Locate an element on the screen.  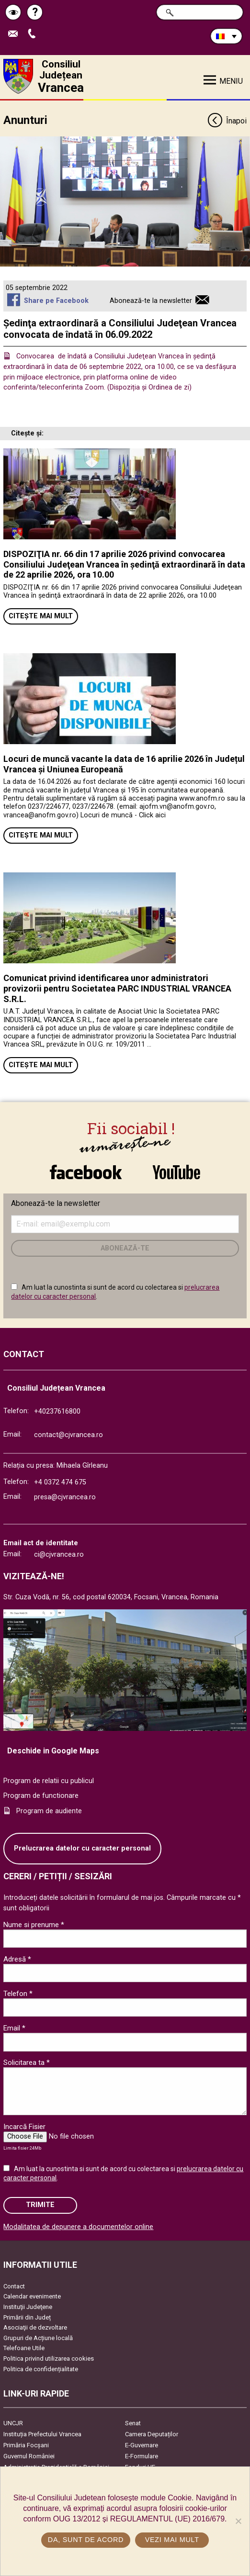
Instituția Prefectului Vrancea is located at coordinates (42, 2434).